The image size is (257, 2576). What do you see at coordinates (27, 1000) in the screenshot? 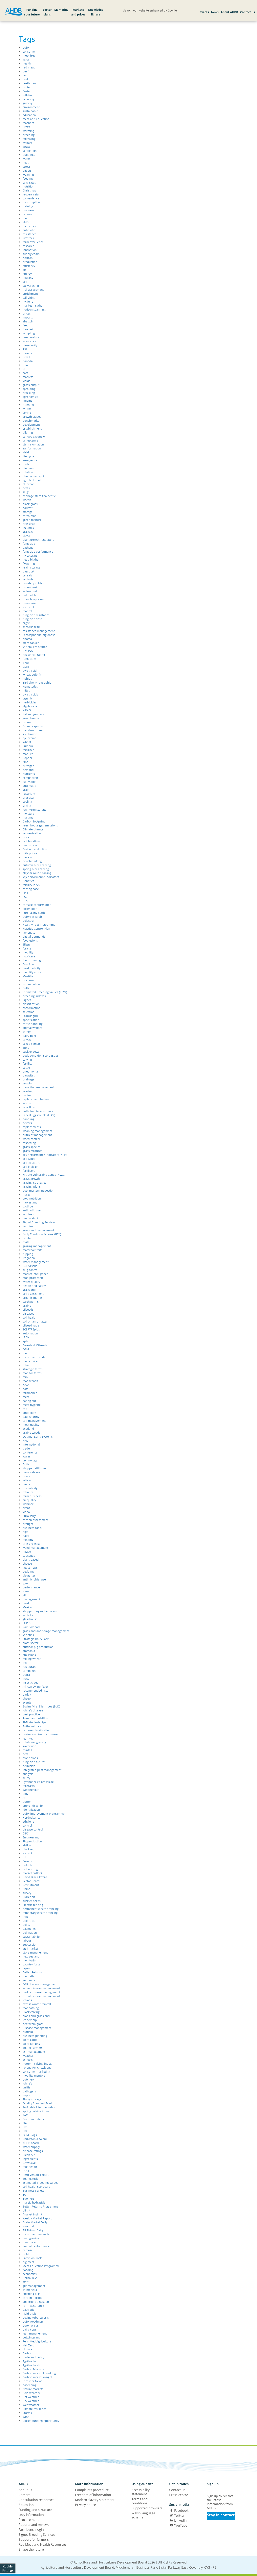
I see `Signet` at bounding box center [27, 1000].